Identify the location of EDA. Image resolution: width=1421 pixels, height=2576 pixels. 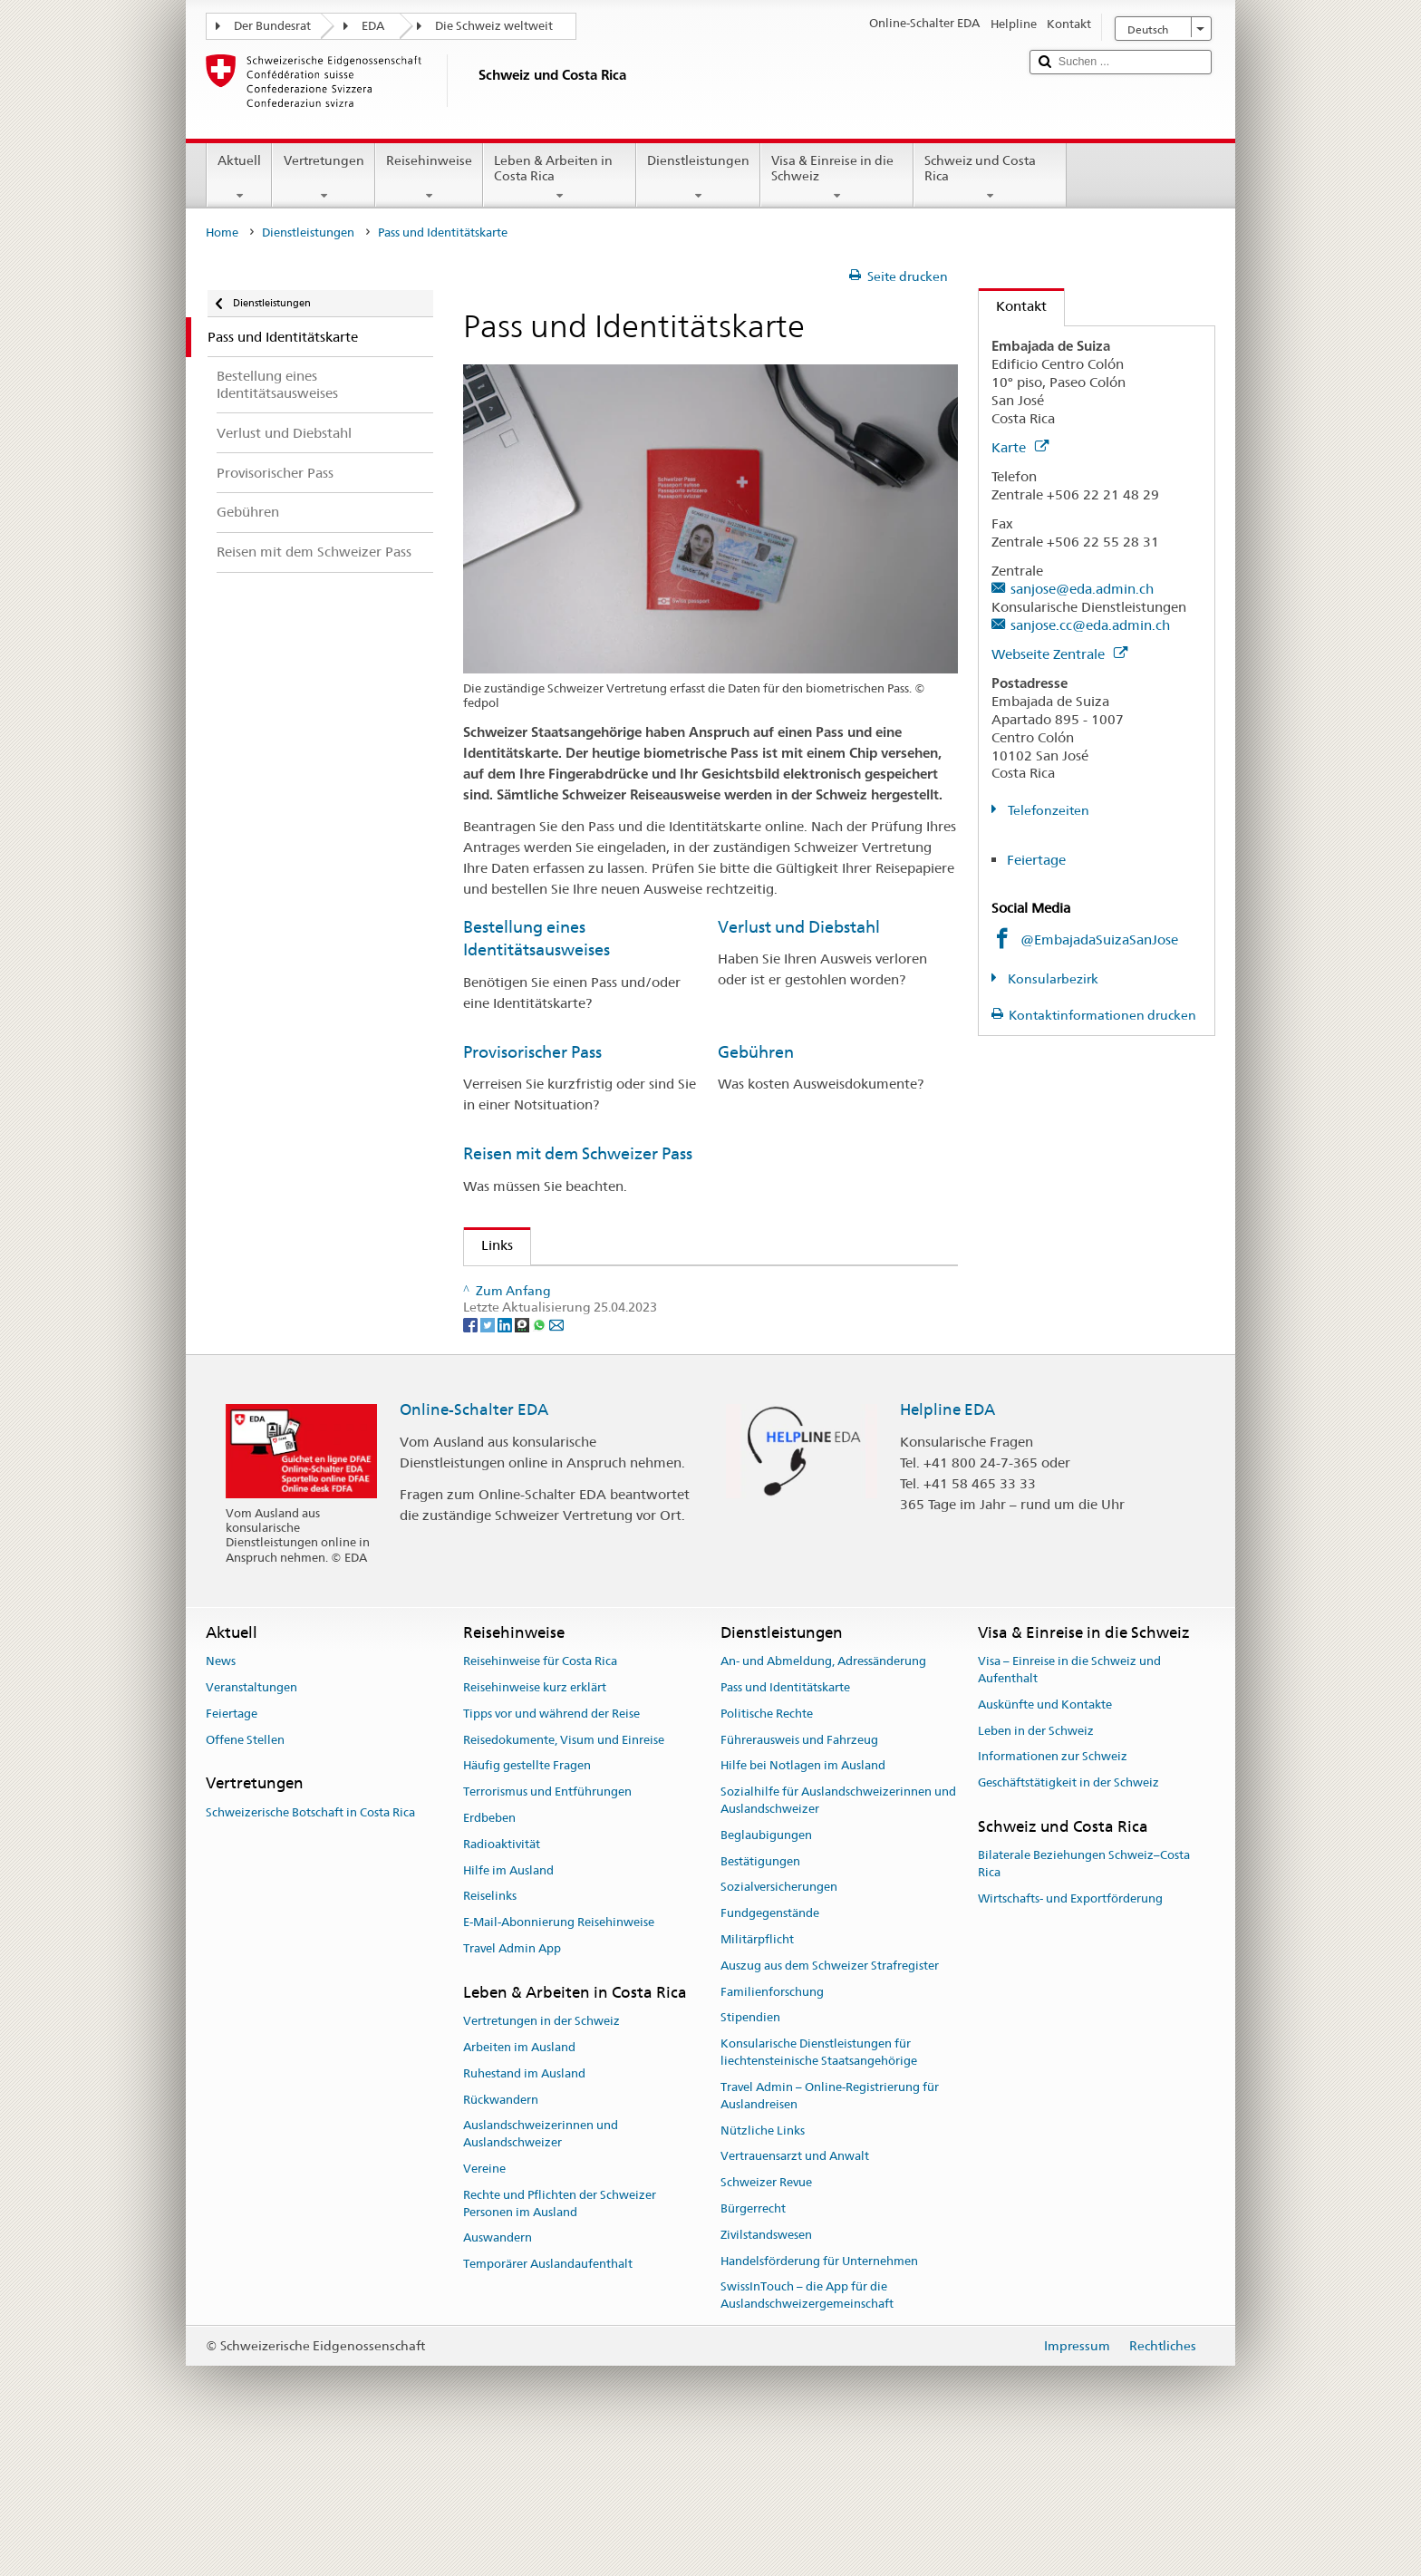
(373, 26).